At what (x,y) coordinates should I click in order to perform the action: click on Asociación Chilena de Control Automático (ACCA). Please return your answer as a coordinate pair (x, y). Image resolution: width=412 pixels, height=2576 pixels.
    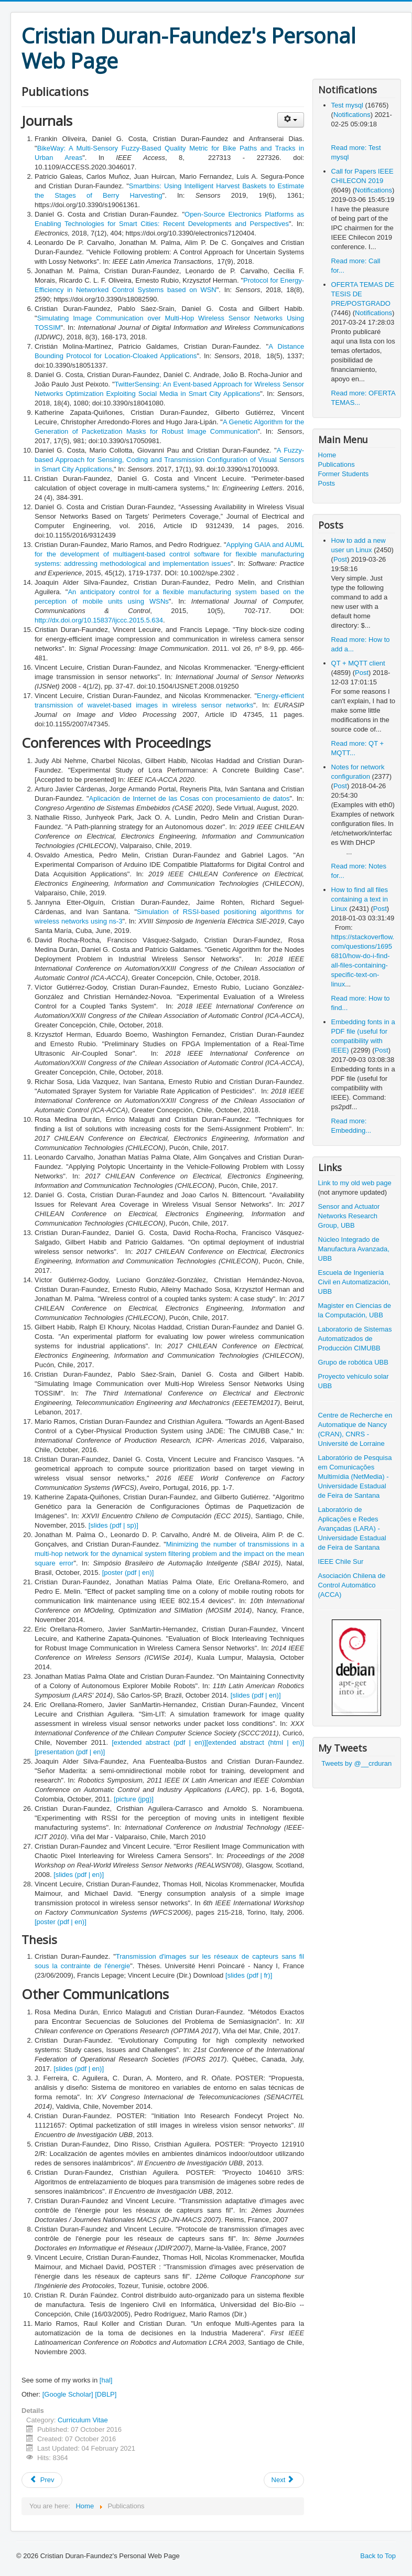
    Looking at the image, I should click on (352, 1585).